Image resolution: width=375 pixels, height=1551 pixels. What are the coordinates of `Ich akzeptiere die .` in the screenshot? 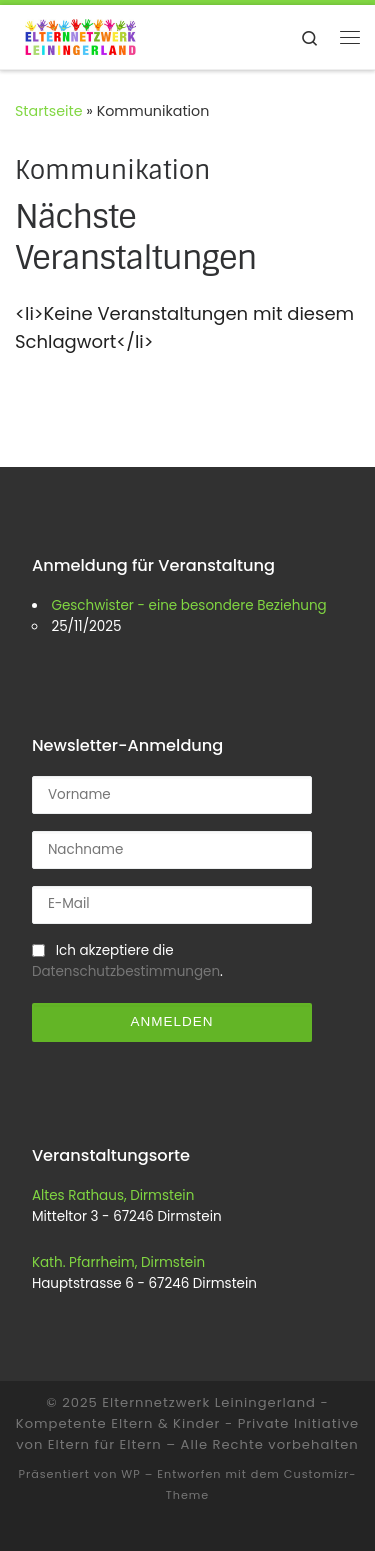 It's located at (127, 961).